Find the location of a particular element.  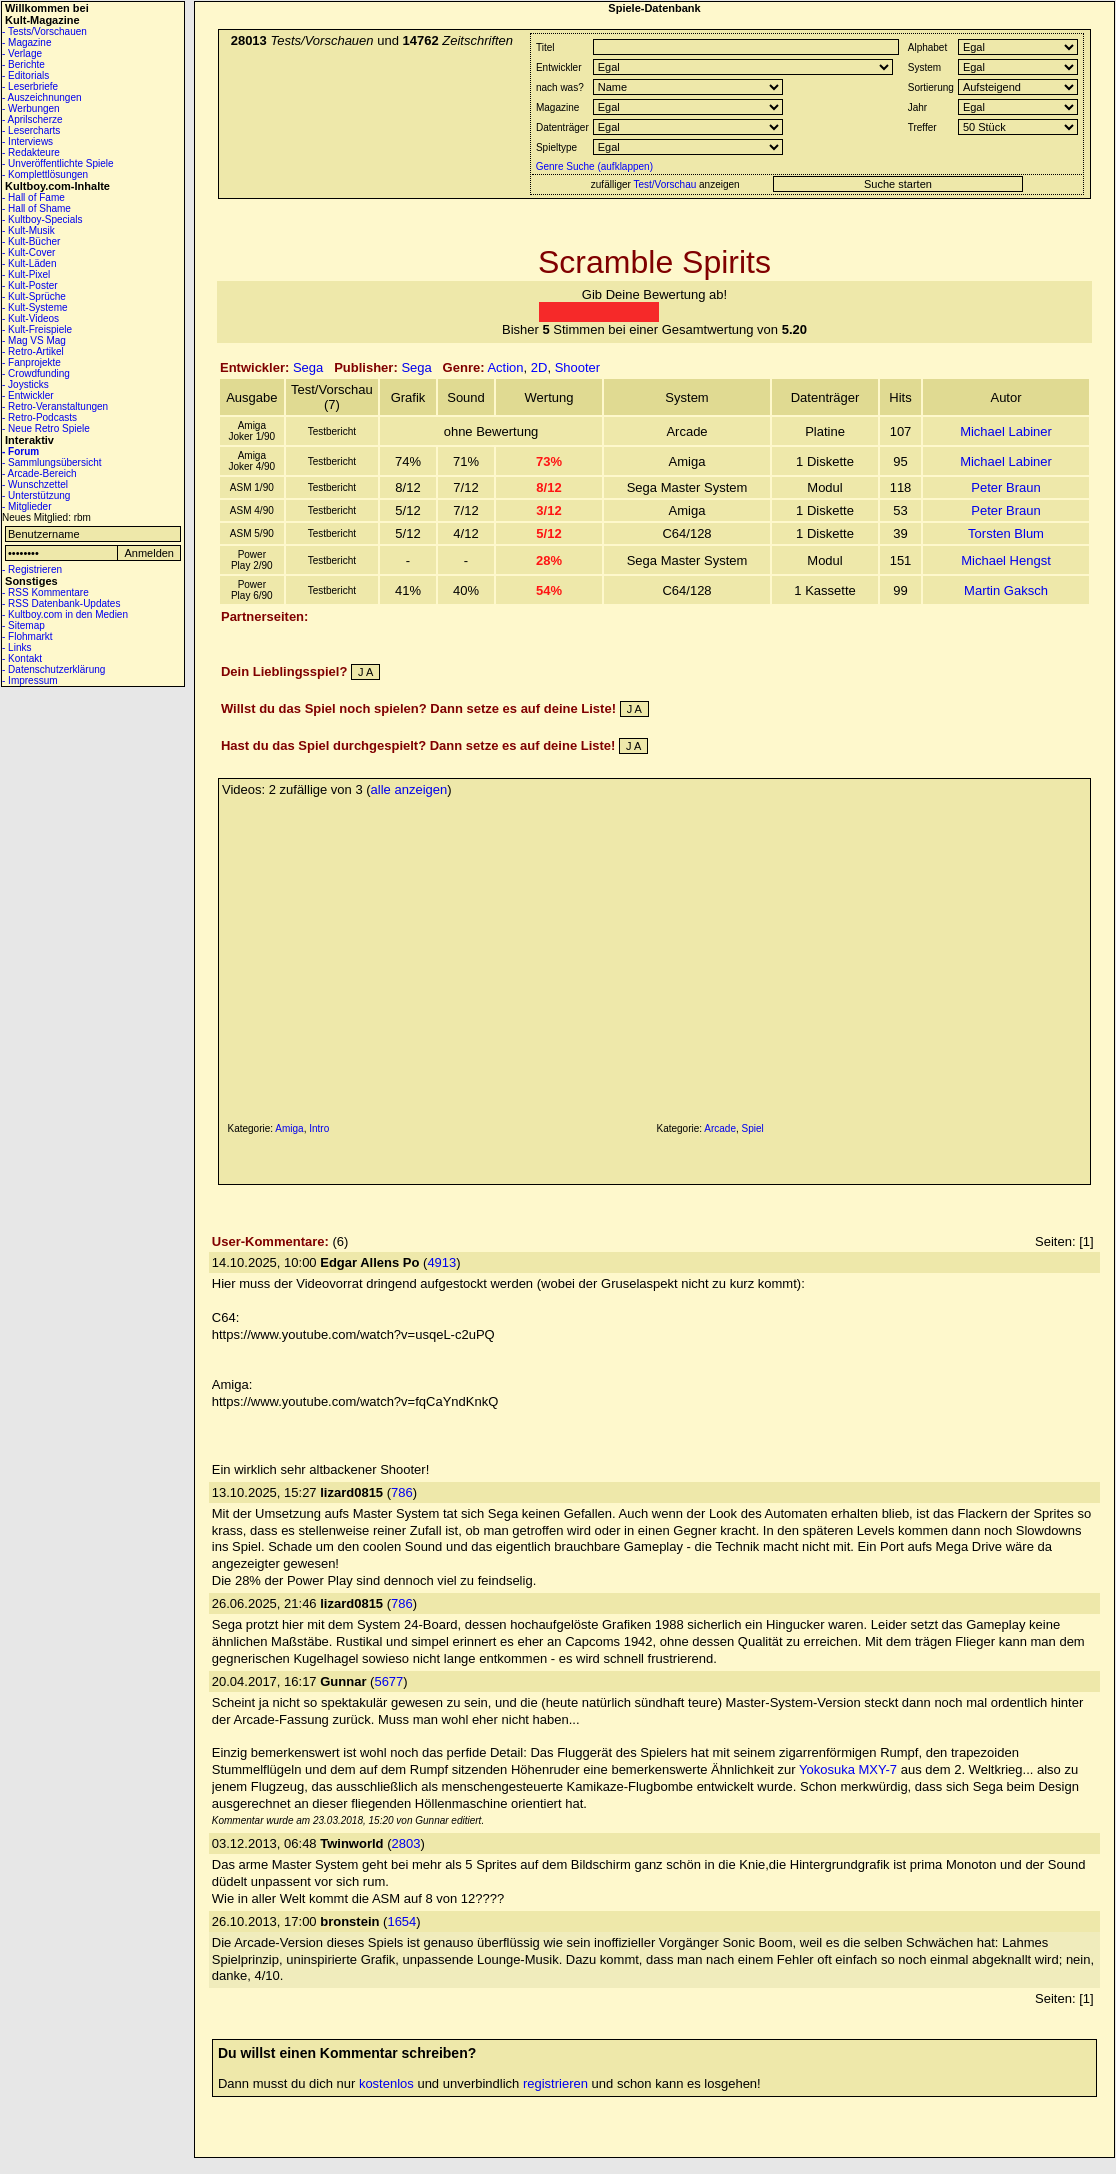

- Retro-Veranstaltungen is located at coordinates (55, 406).